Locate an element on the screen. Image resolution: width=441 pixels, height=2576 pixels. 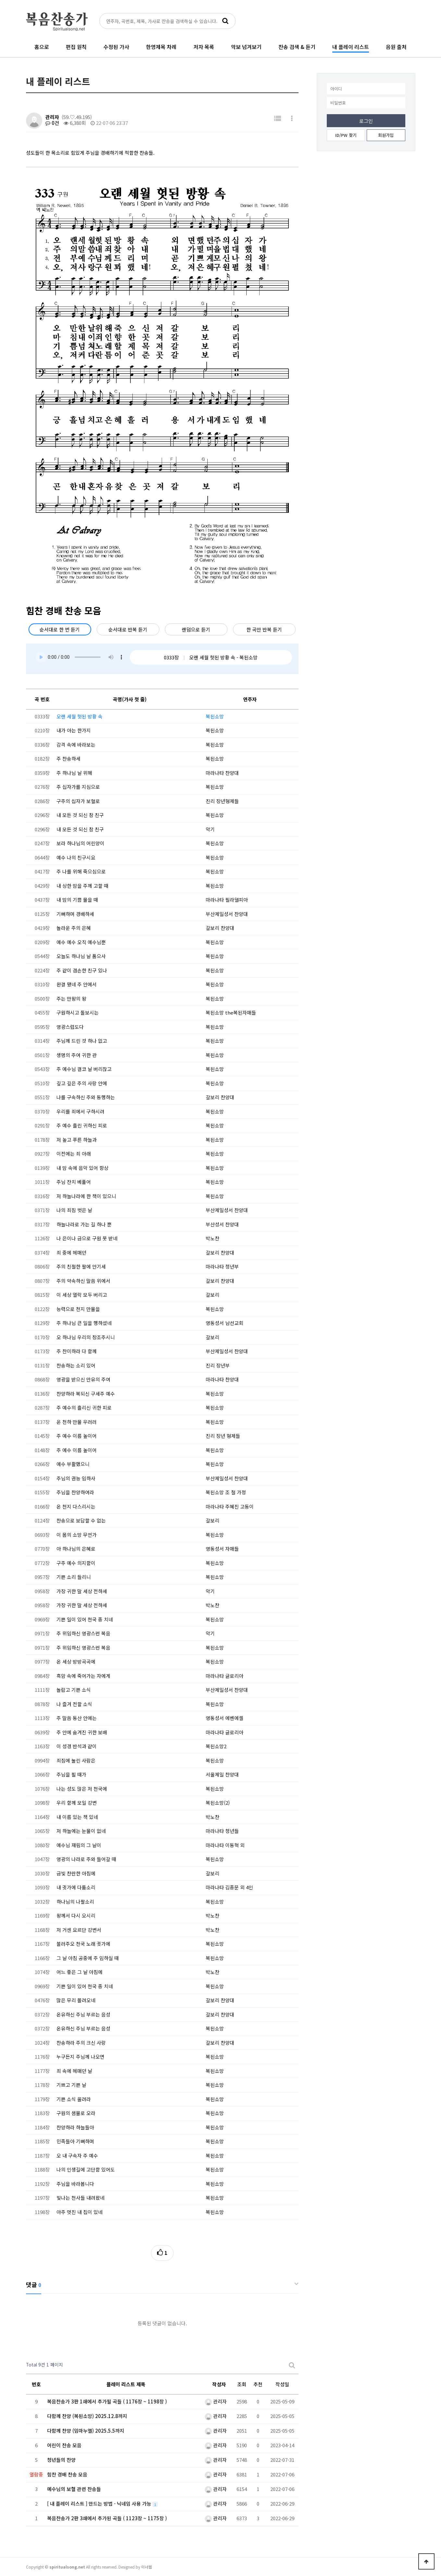
0건 is located at coordinates (52, 122).